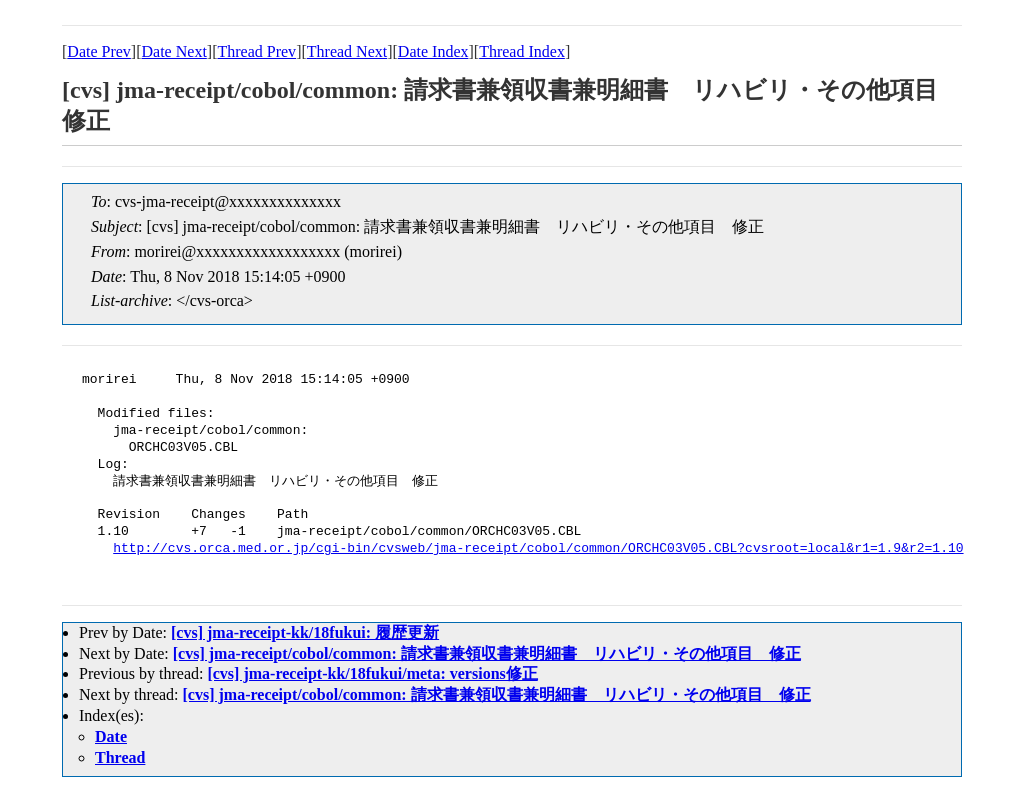 Image resolution: width=1024 pixels, height=790 pixels. What do you see at coordinates (347, 51) in the screenshot?
I see `Thread Next` at bounding box center [347, 51].